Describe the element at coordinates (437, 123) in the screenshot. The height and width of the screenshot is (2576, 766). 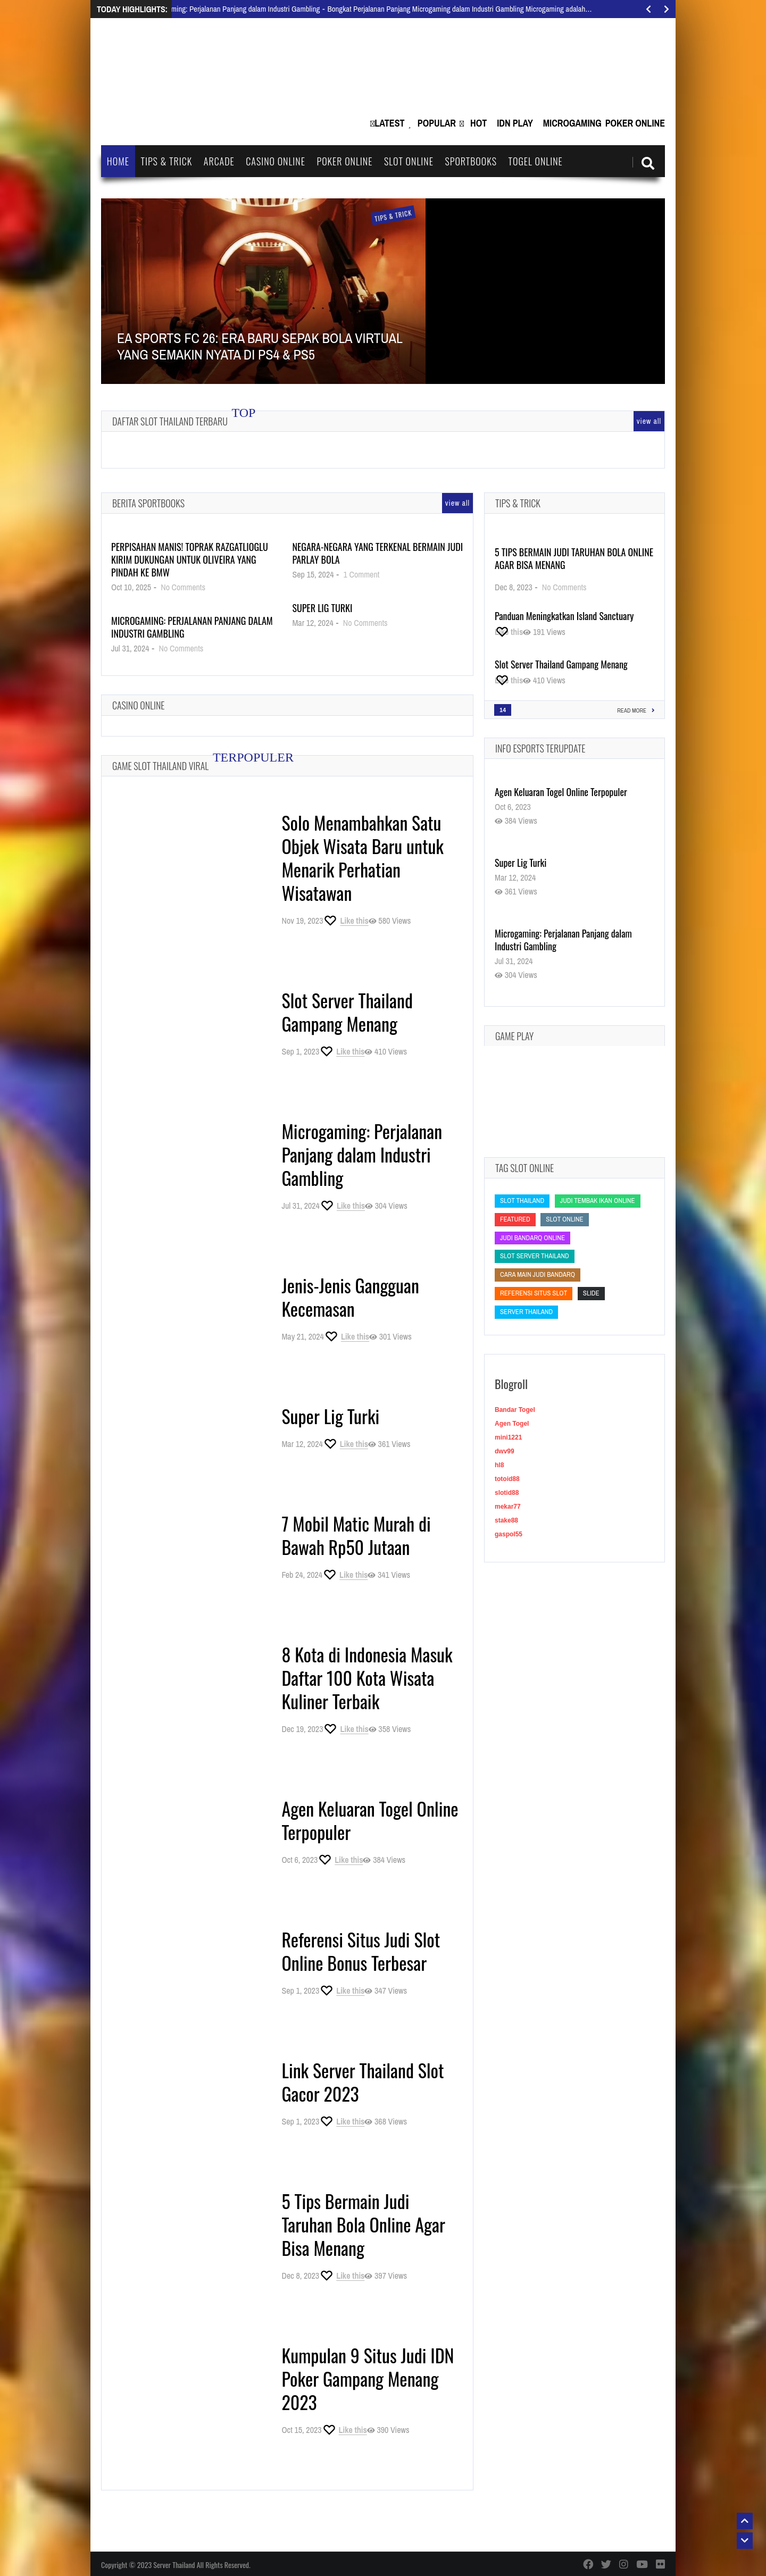
I see `Popular` at that location.